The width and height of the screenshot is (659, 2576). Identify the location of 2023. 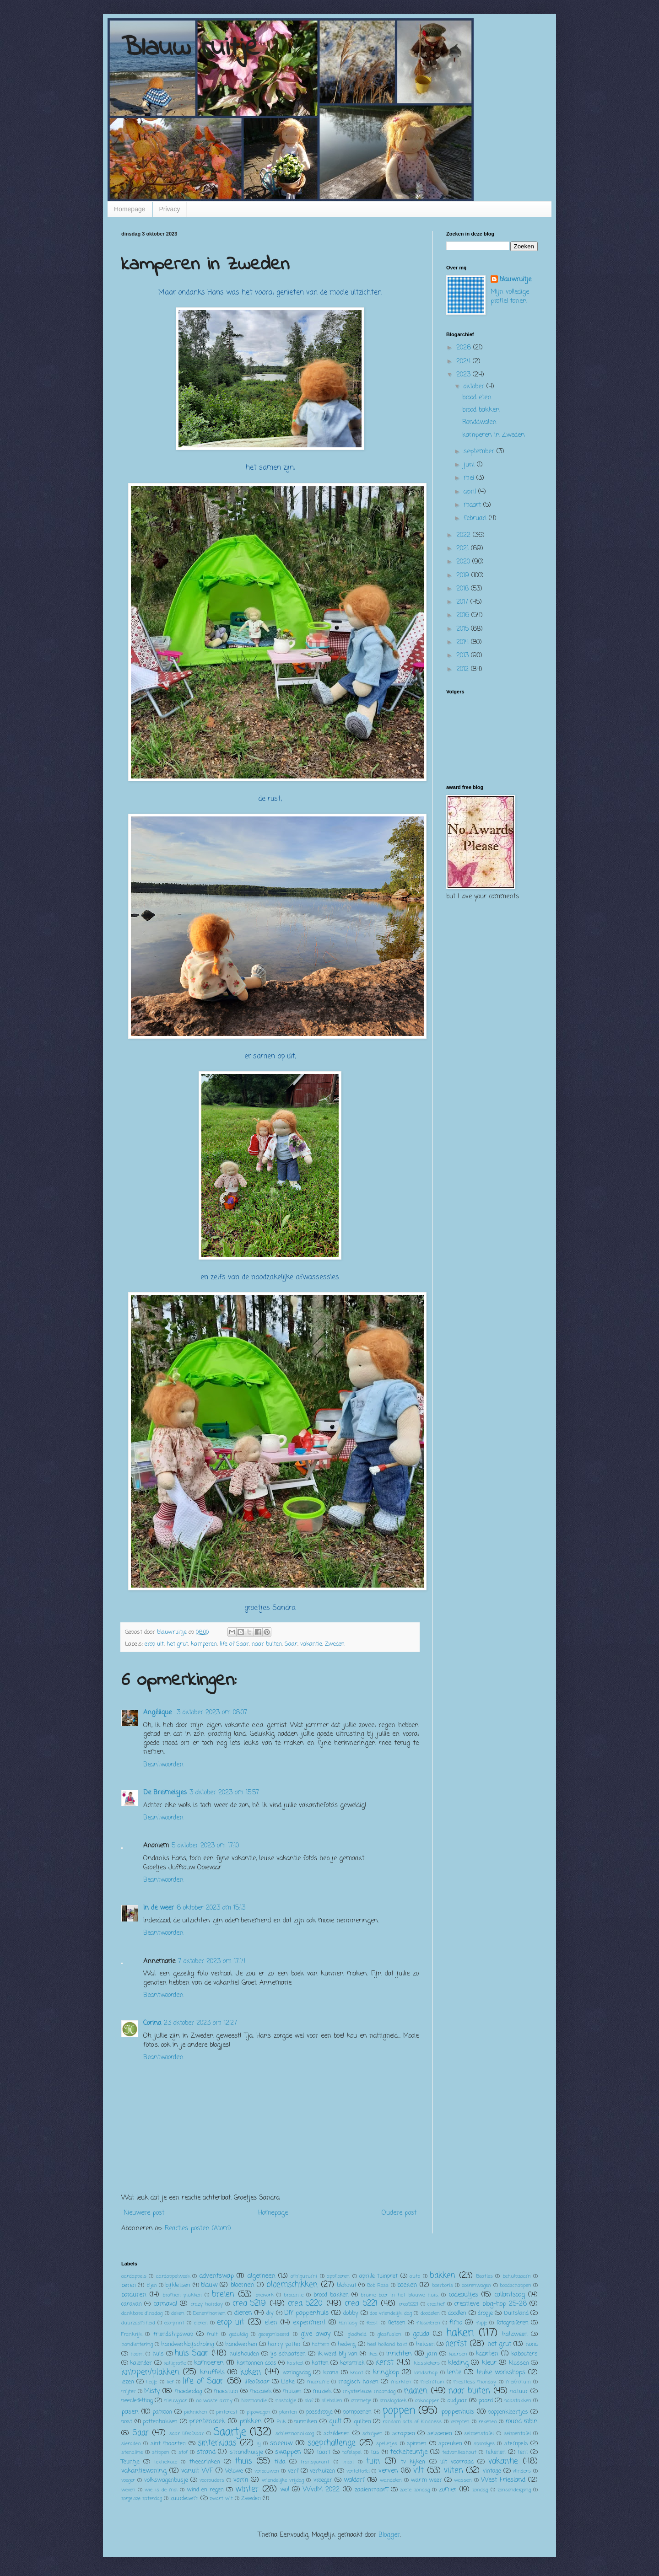
(464, 375).